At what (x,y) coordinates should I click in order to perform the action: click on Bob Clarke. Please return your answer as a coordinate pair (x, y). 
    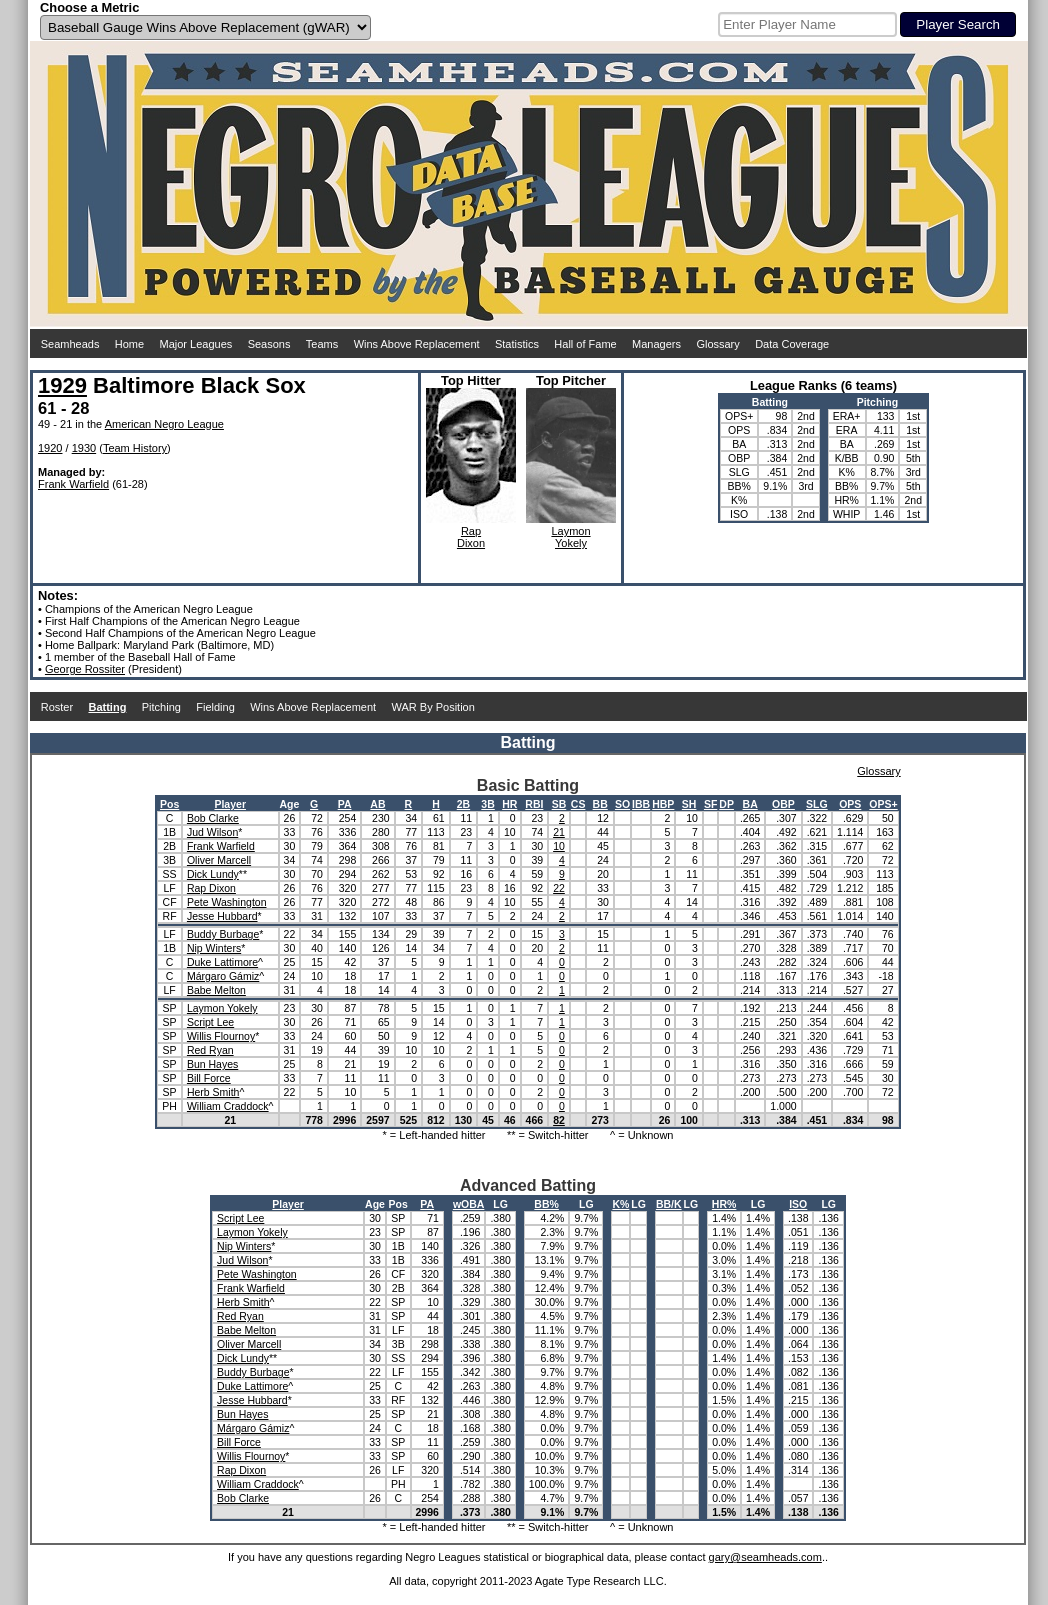
    Looking at the image, I should click on (213, 818).